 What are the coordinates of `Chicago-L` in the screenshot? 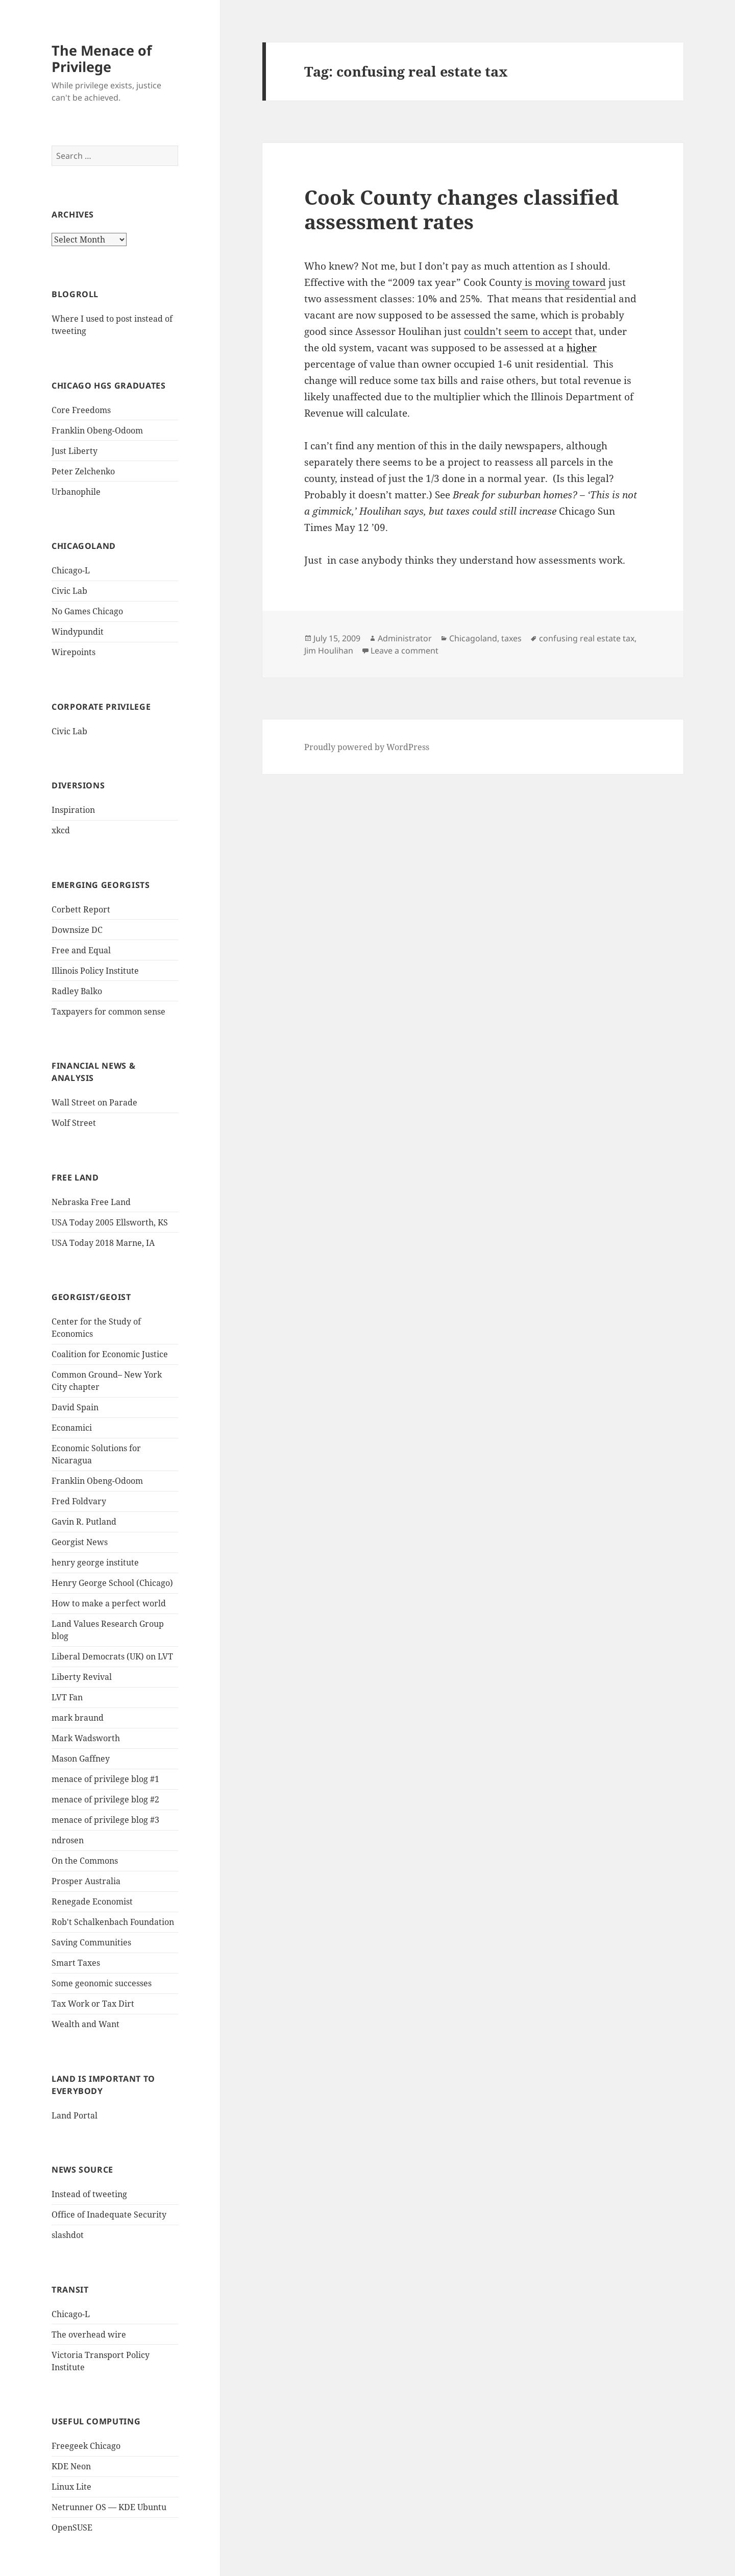 It's located at (71, 570).